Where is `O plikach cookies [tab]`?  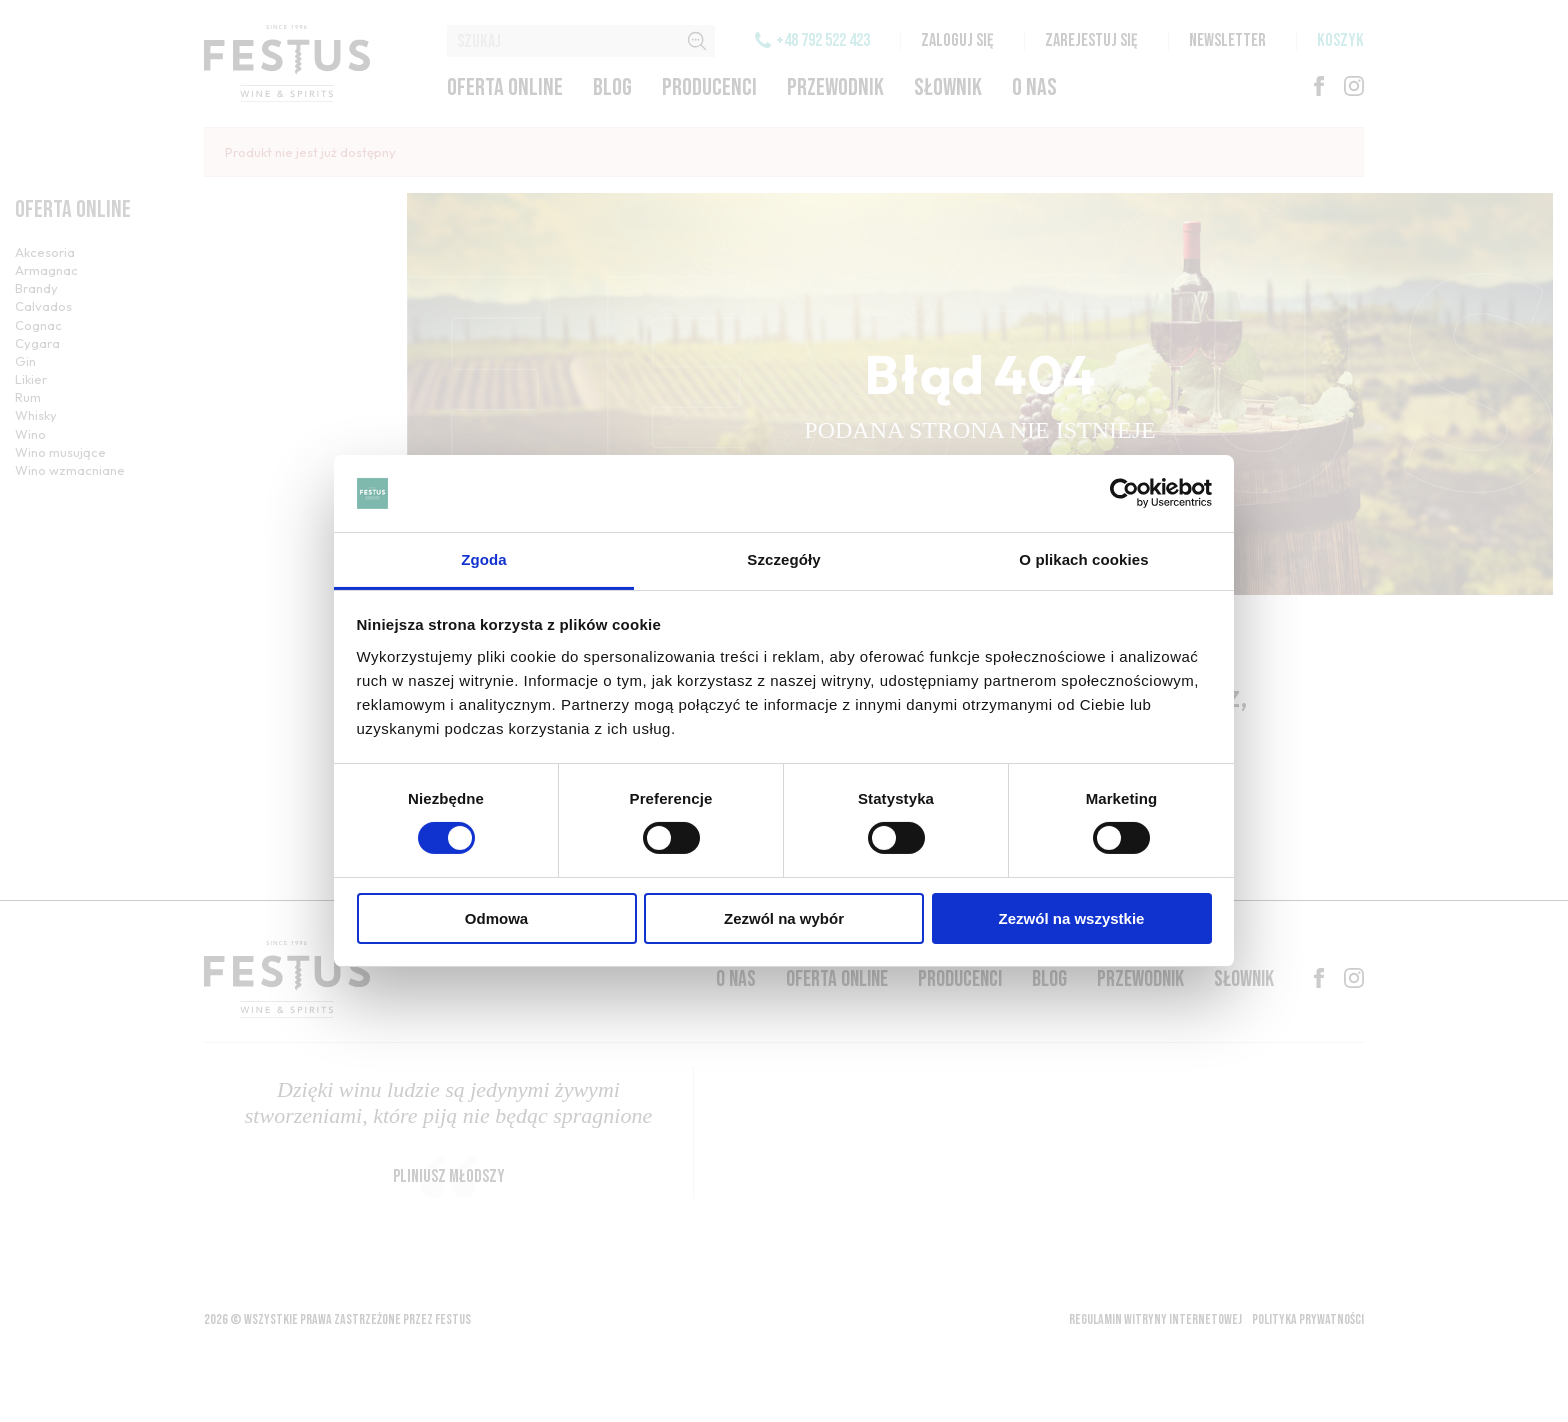 O plikach cookies [tab] is located at coordinates (1083, 559).